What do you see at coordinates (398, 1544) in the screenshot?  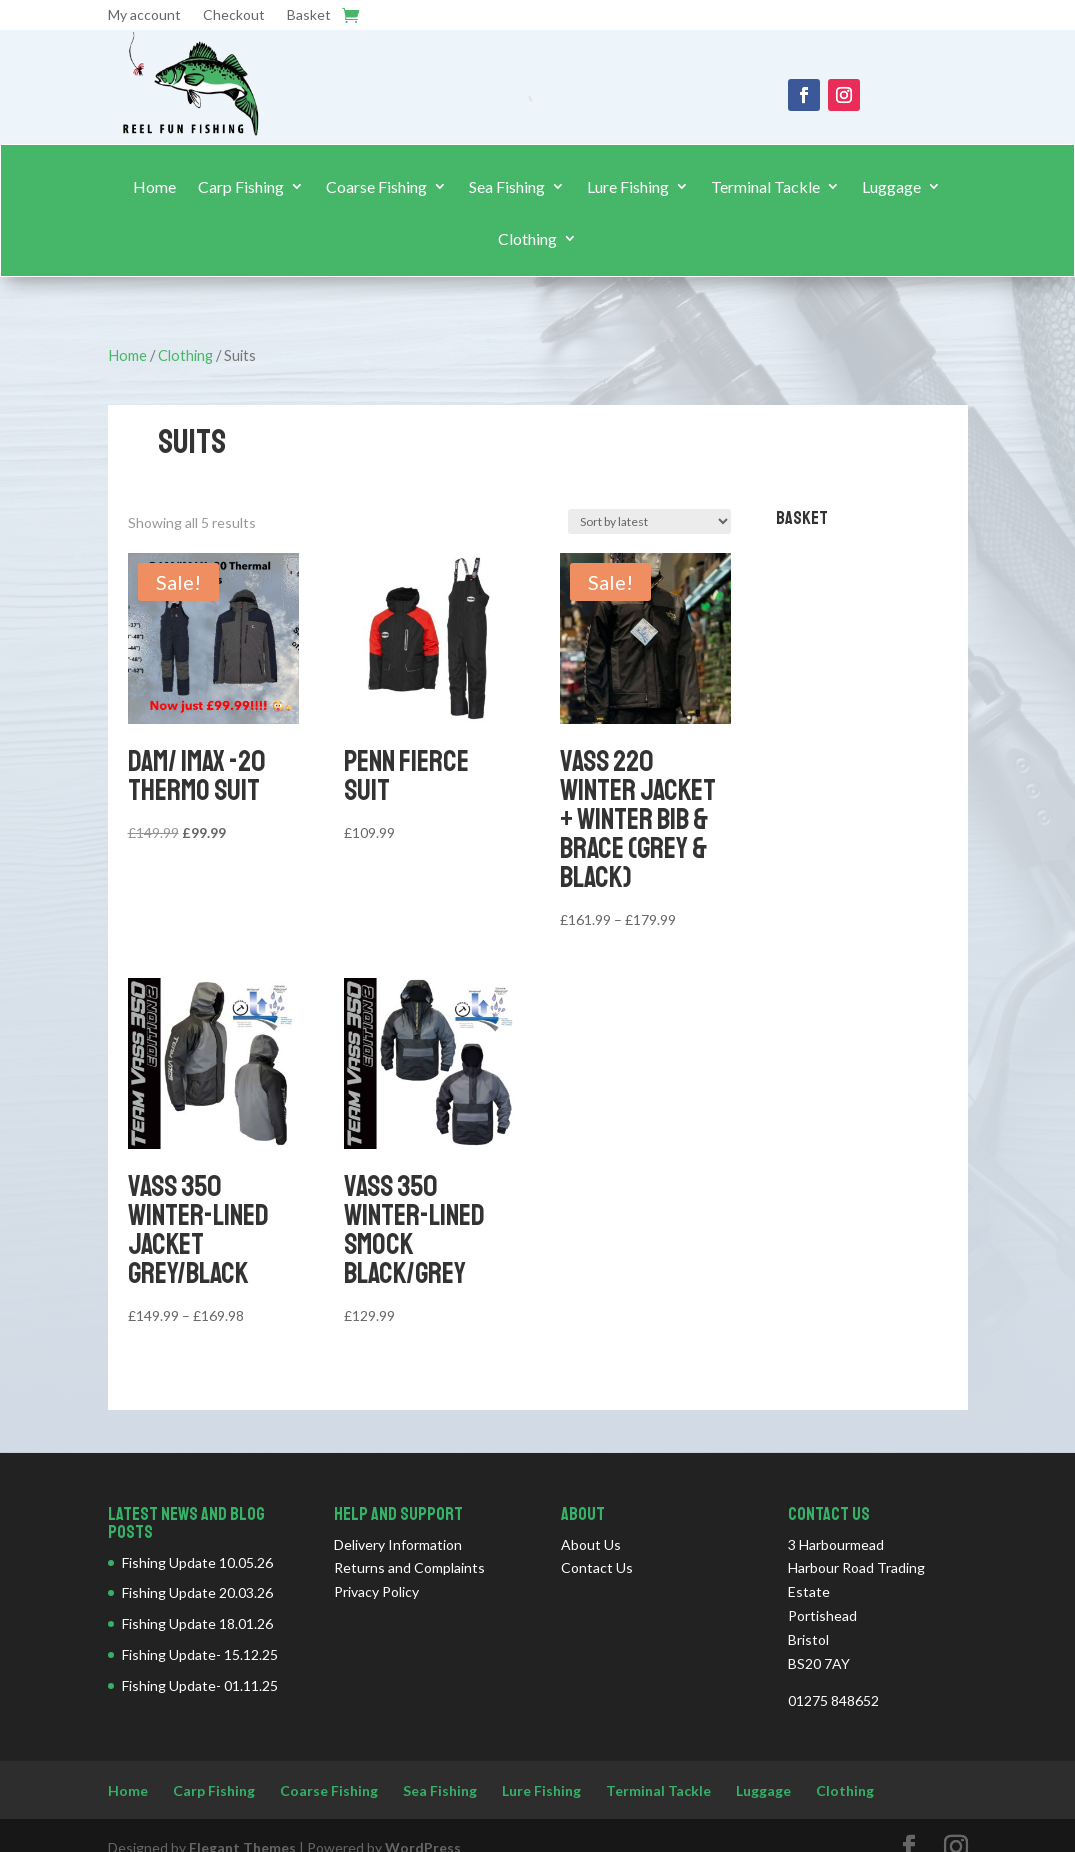 I see `Delivery Information` at bounding box center [398, 1544].